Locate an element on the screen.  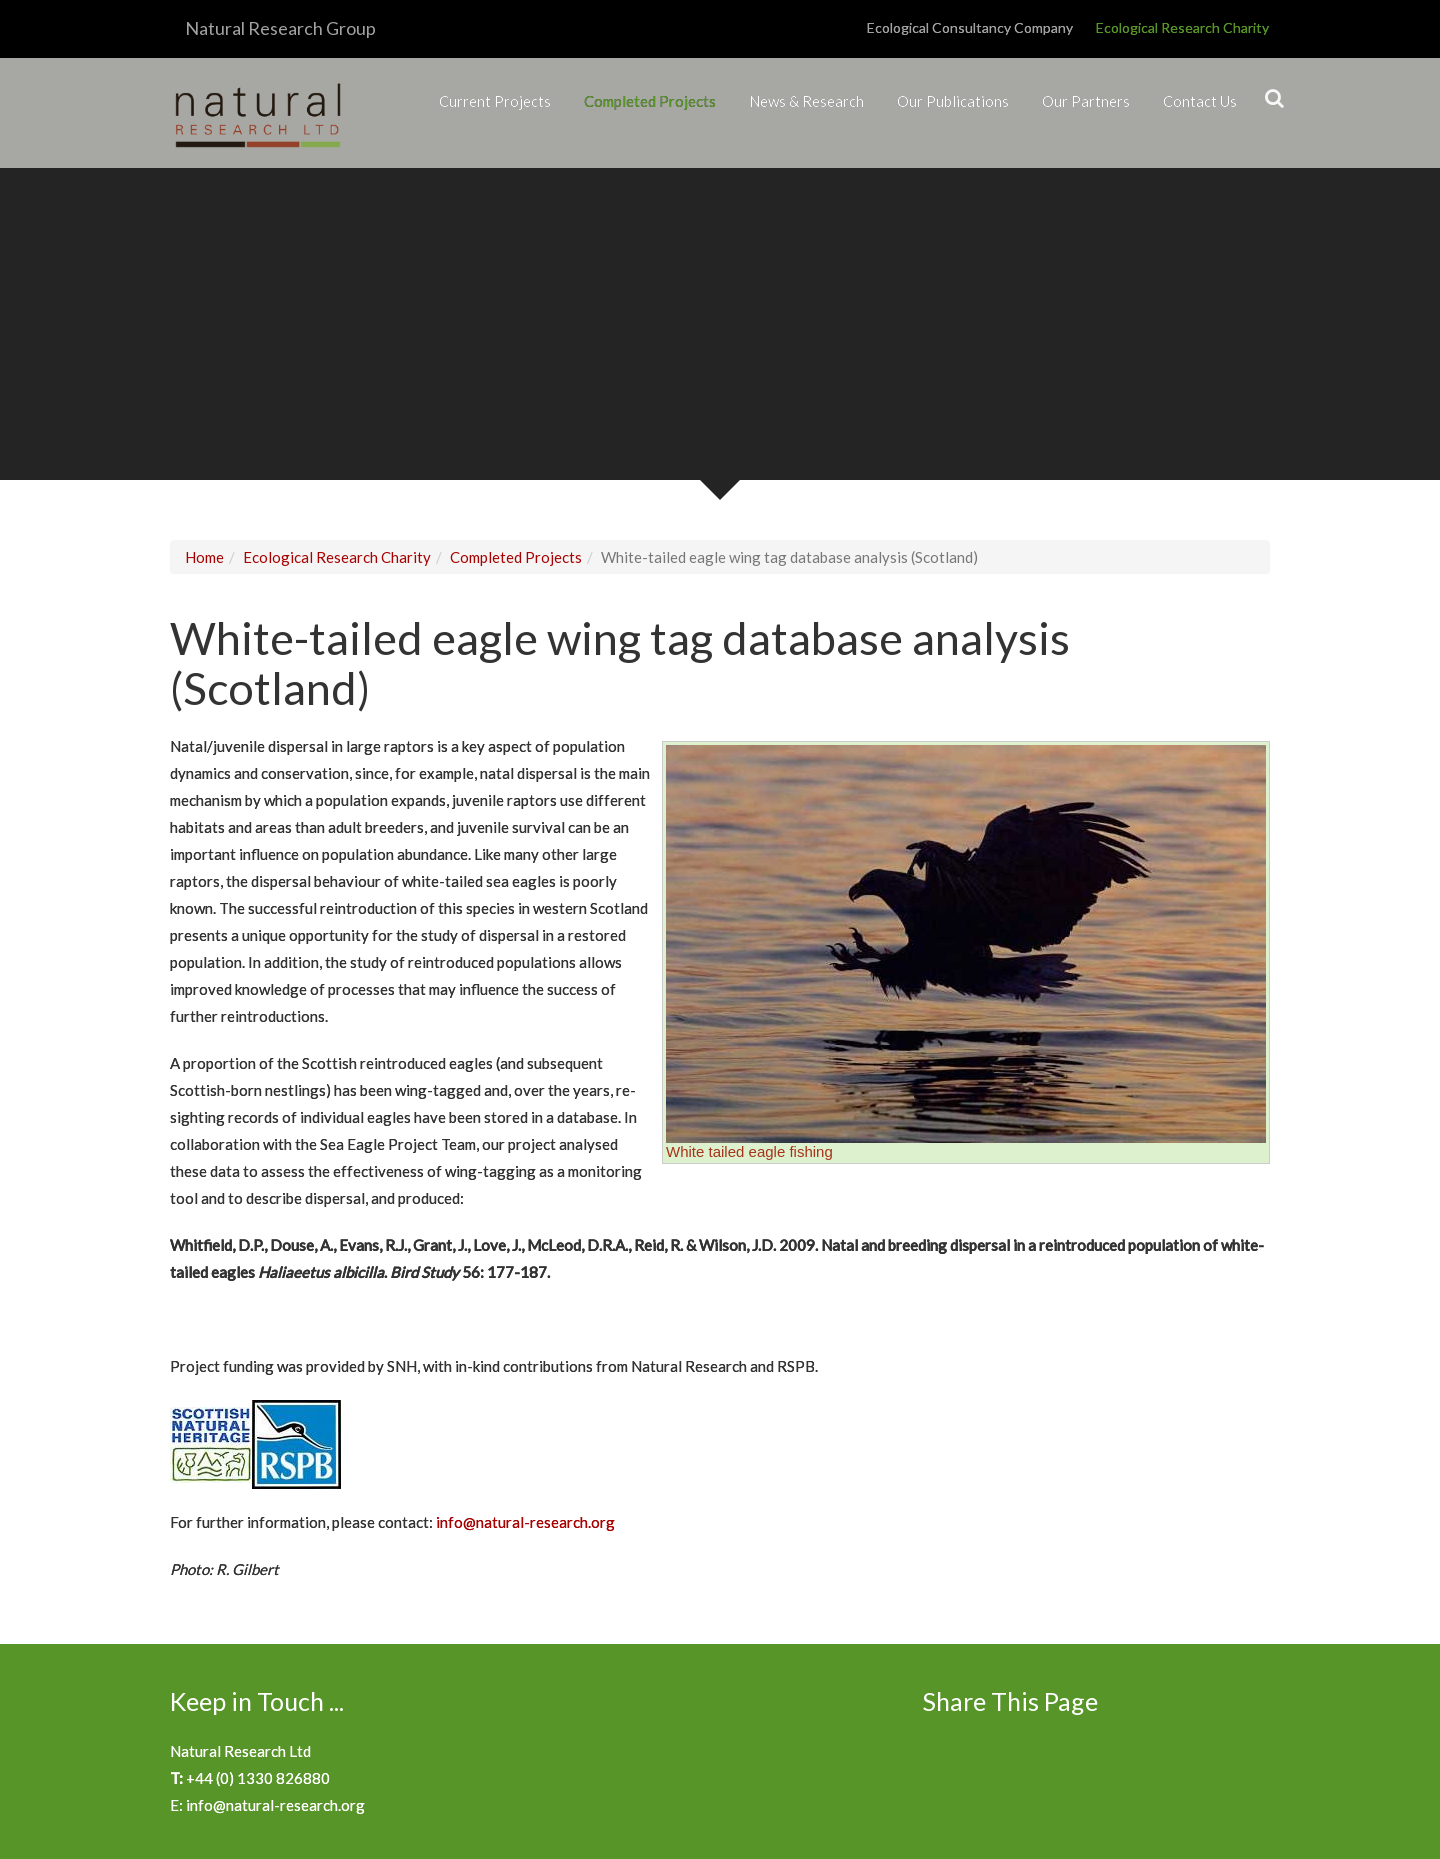
Ecological Consultancy Company is located at coordinates (970, 27).